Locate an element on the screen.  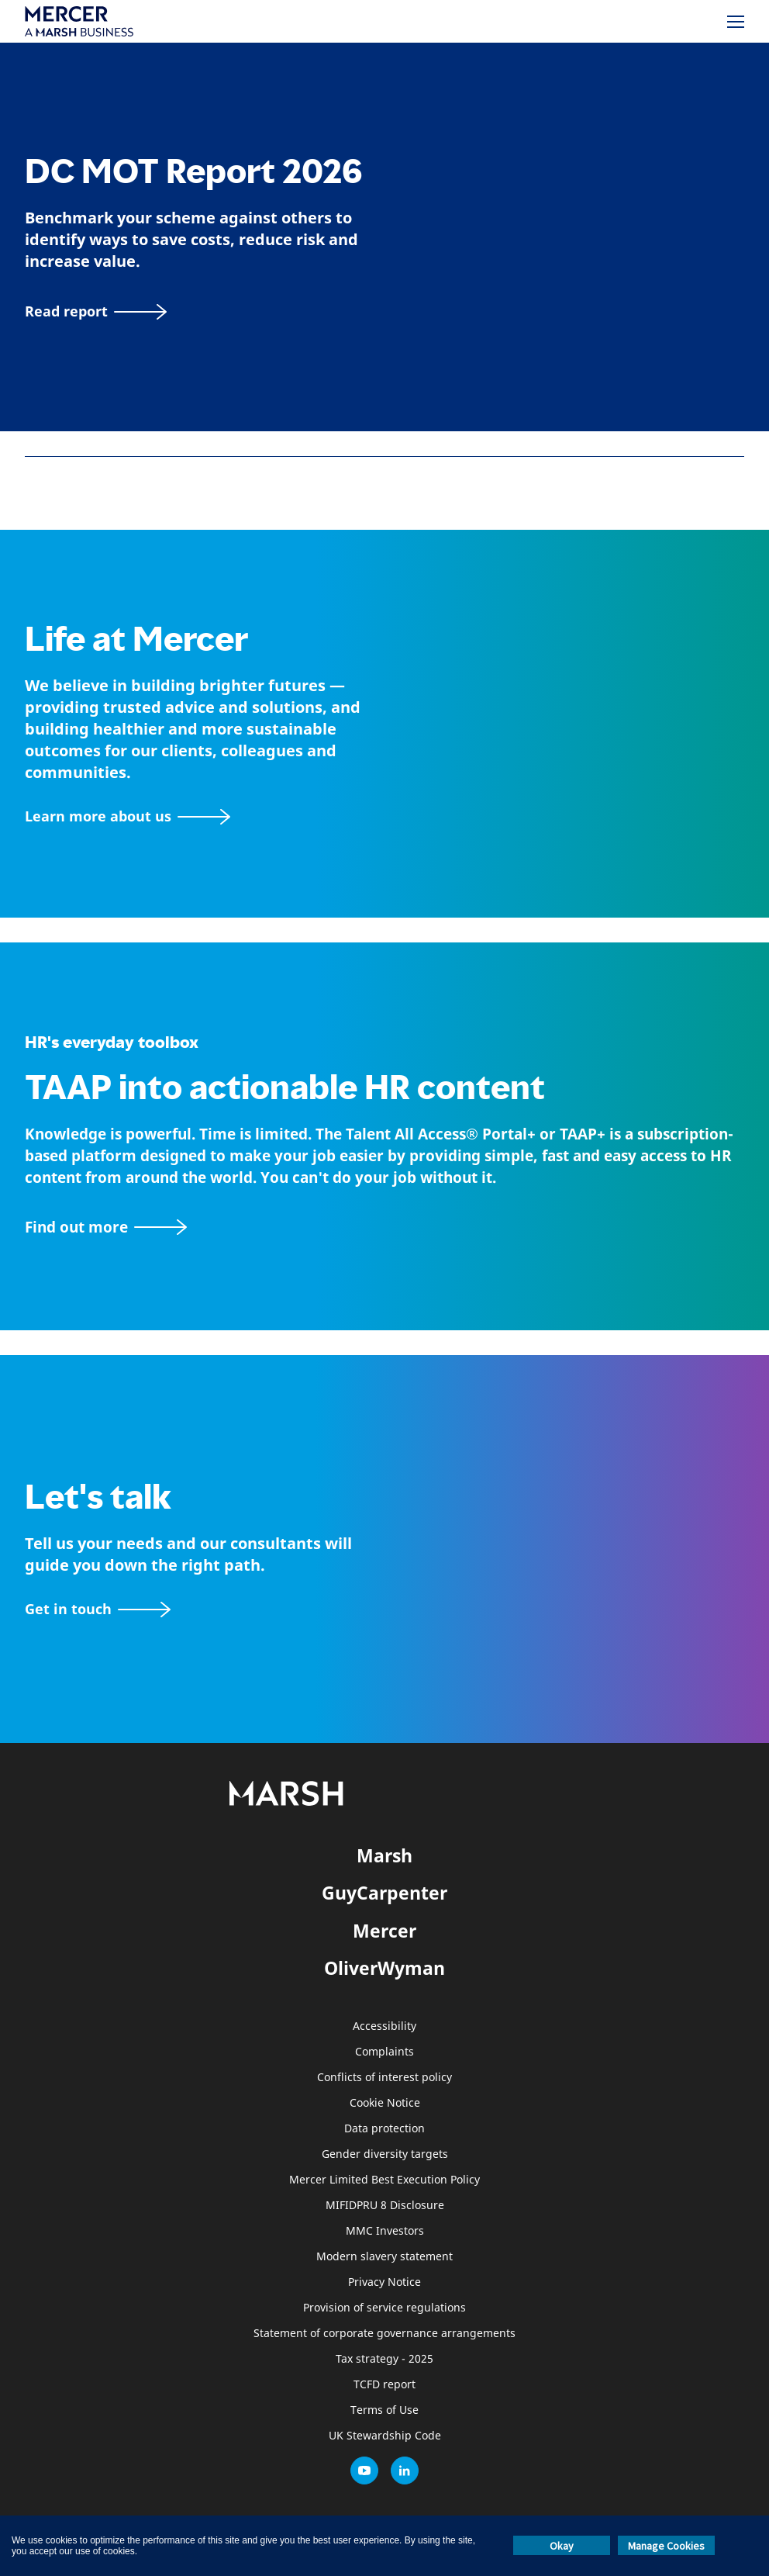
Modern slavery statement is located at coordinates (384, 2257).